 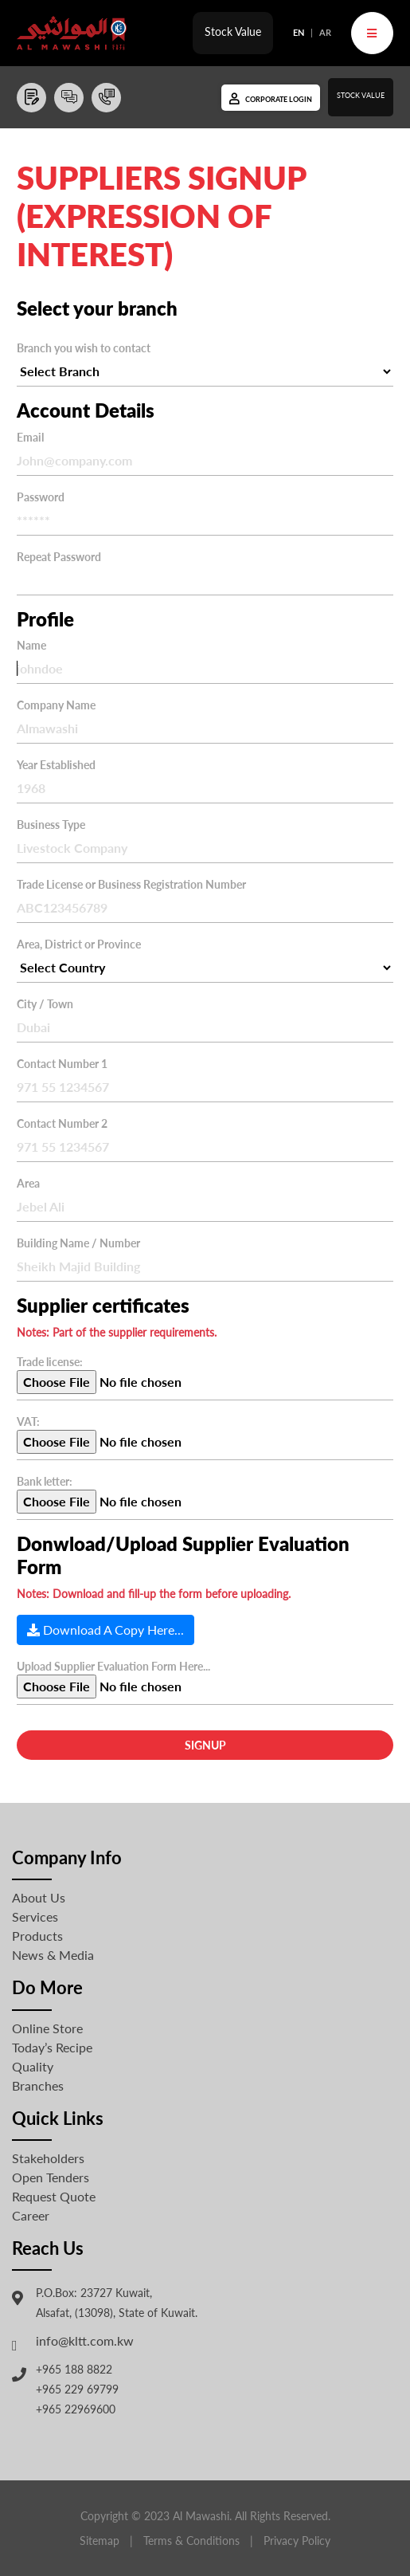 What do you see at coordinates (233, 31) in the screenshot?
I see `Stock Value` at bounding box center [233, 31].